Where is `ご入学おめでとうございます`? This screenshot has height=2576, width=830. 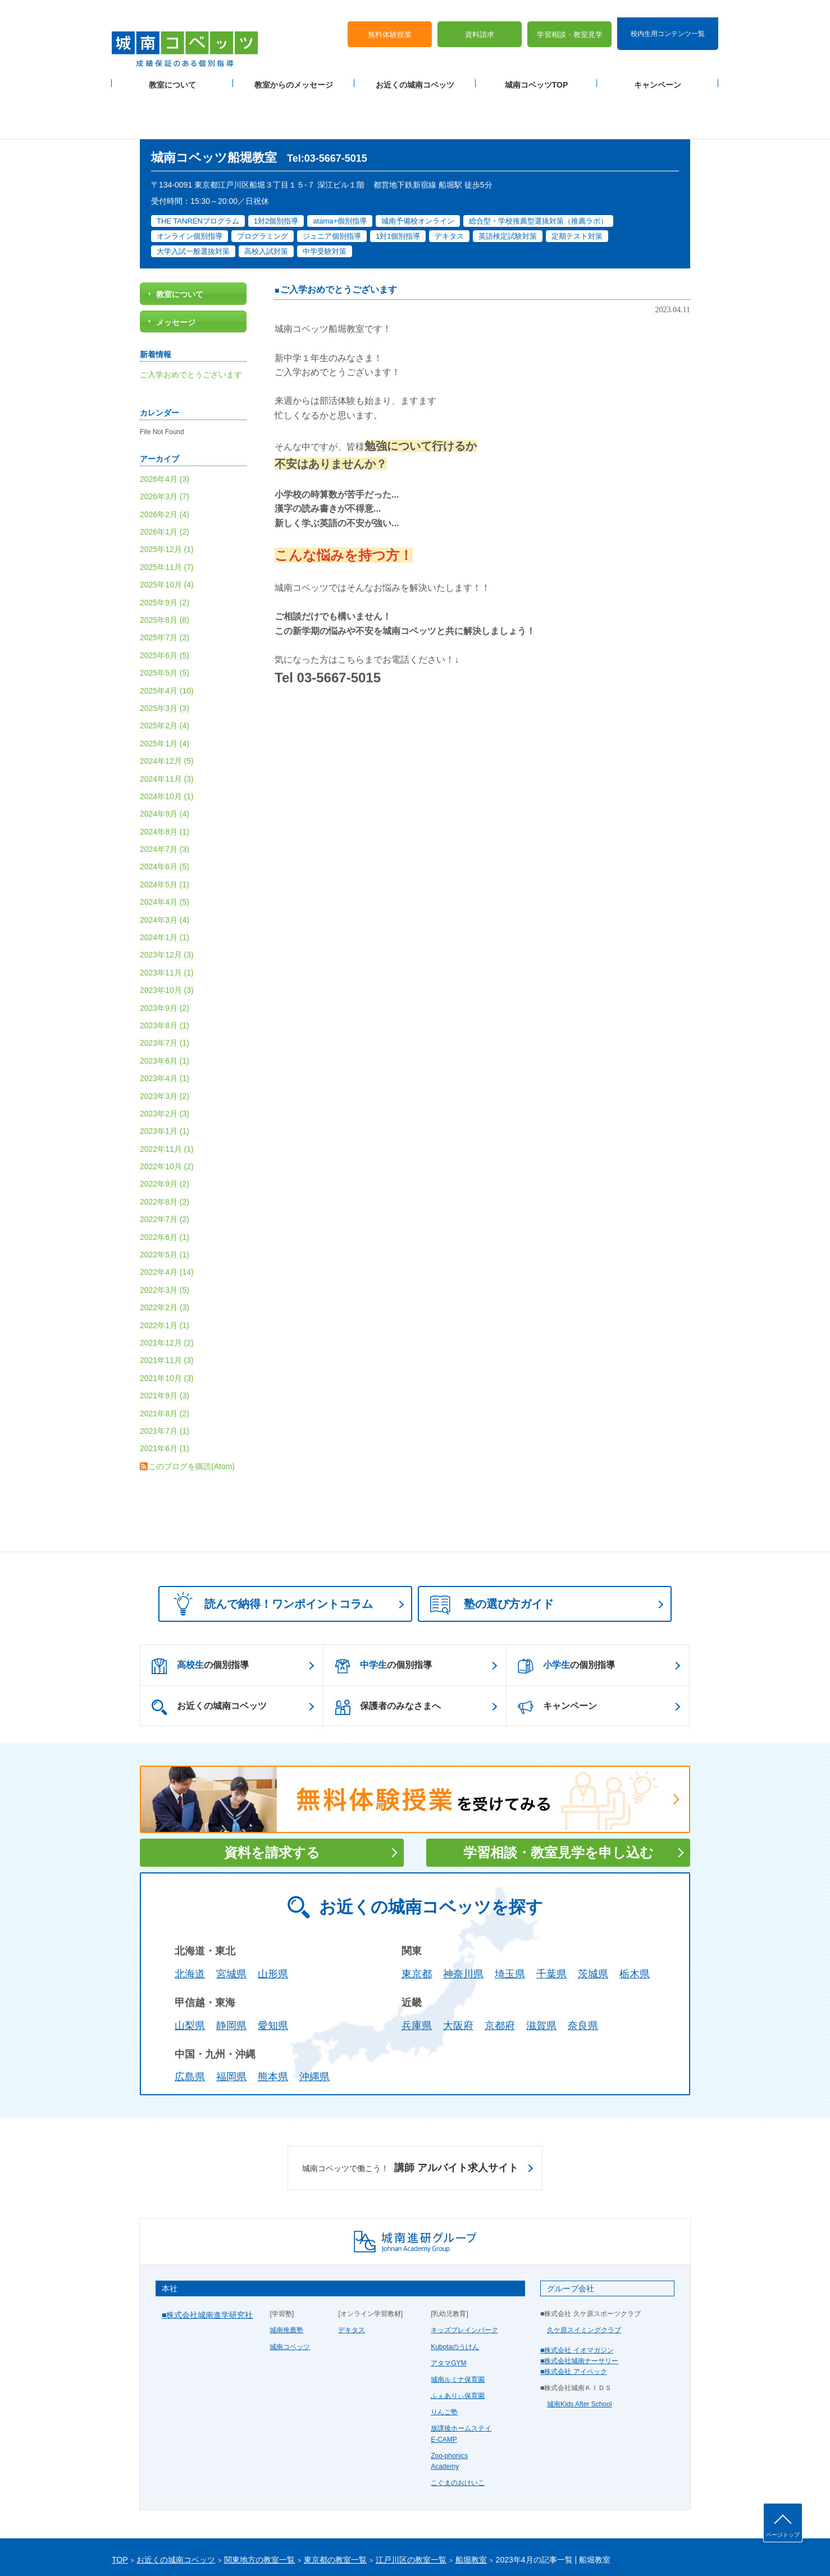 ご入学おめでとうございます is located at coordinates (338, 235).